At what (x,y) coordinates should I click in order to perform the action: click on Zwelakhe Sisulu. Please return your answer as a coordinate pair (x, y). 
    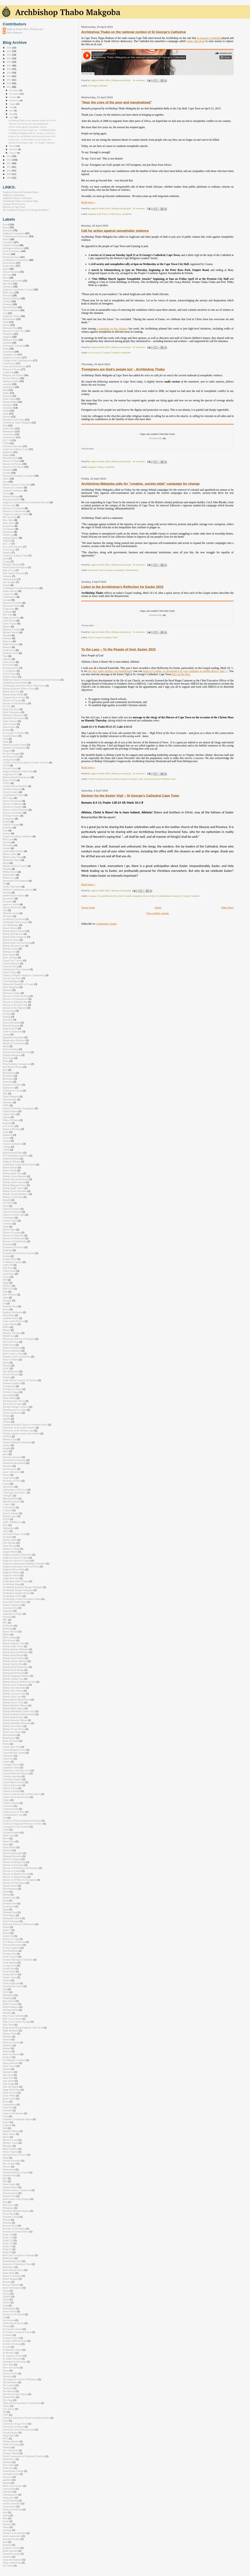
    Looking at the image, I should click on (11, 2474).